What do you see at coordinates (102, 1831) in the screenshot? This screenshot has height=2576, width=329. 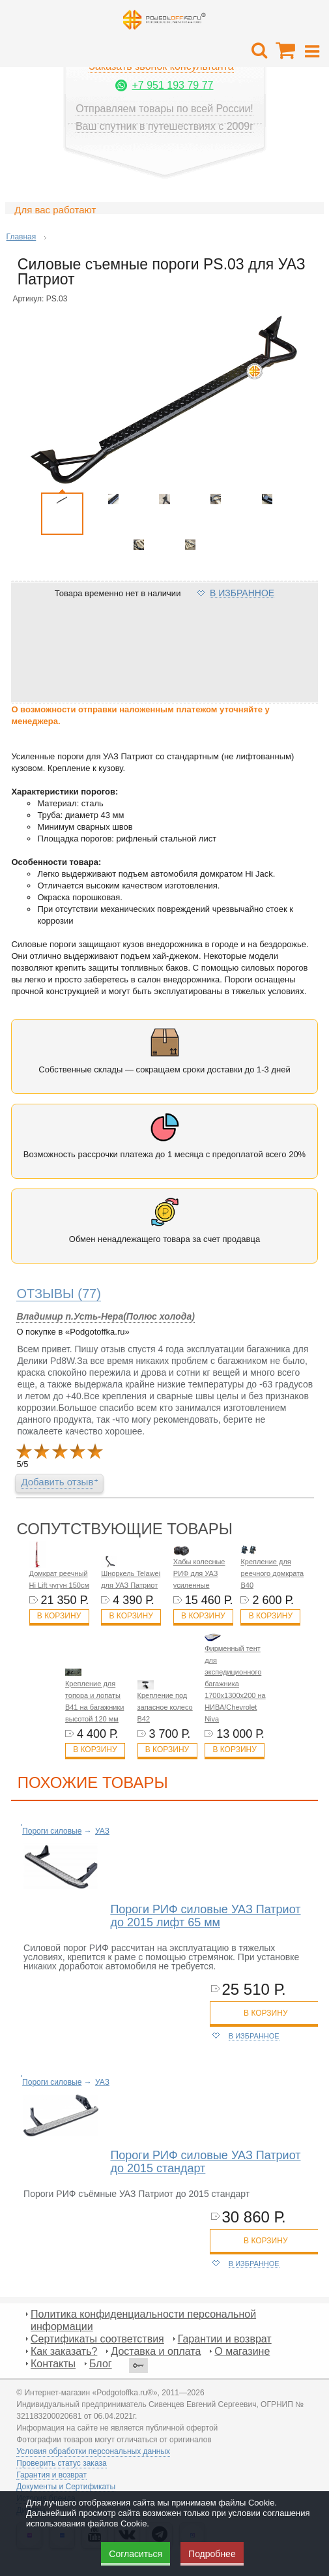 I see `УАЗ` at bounding box center [102, 1831].